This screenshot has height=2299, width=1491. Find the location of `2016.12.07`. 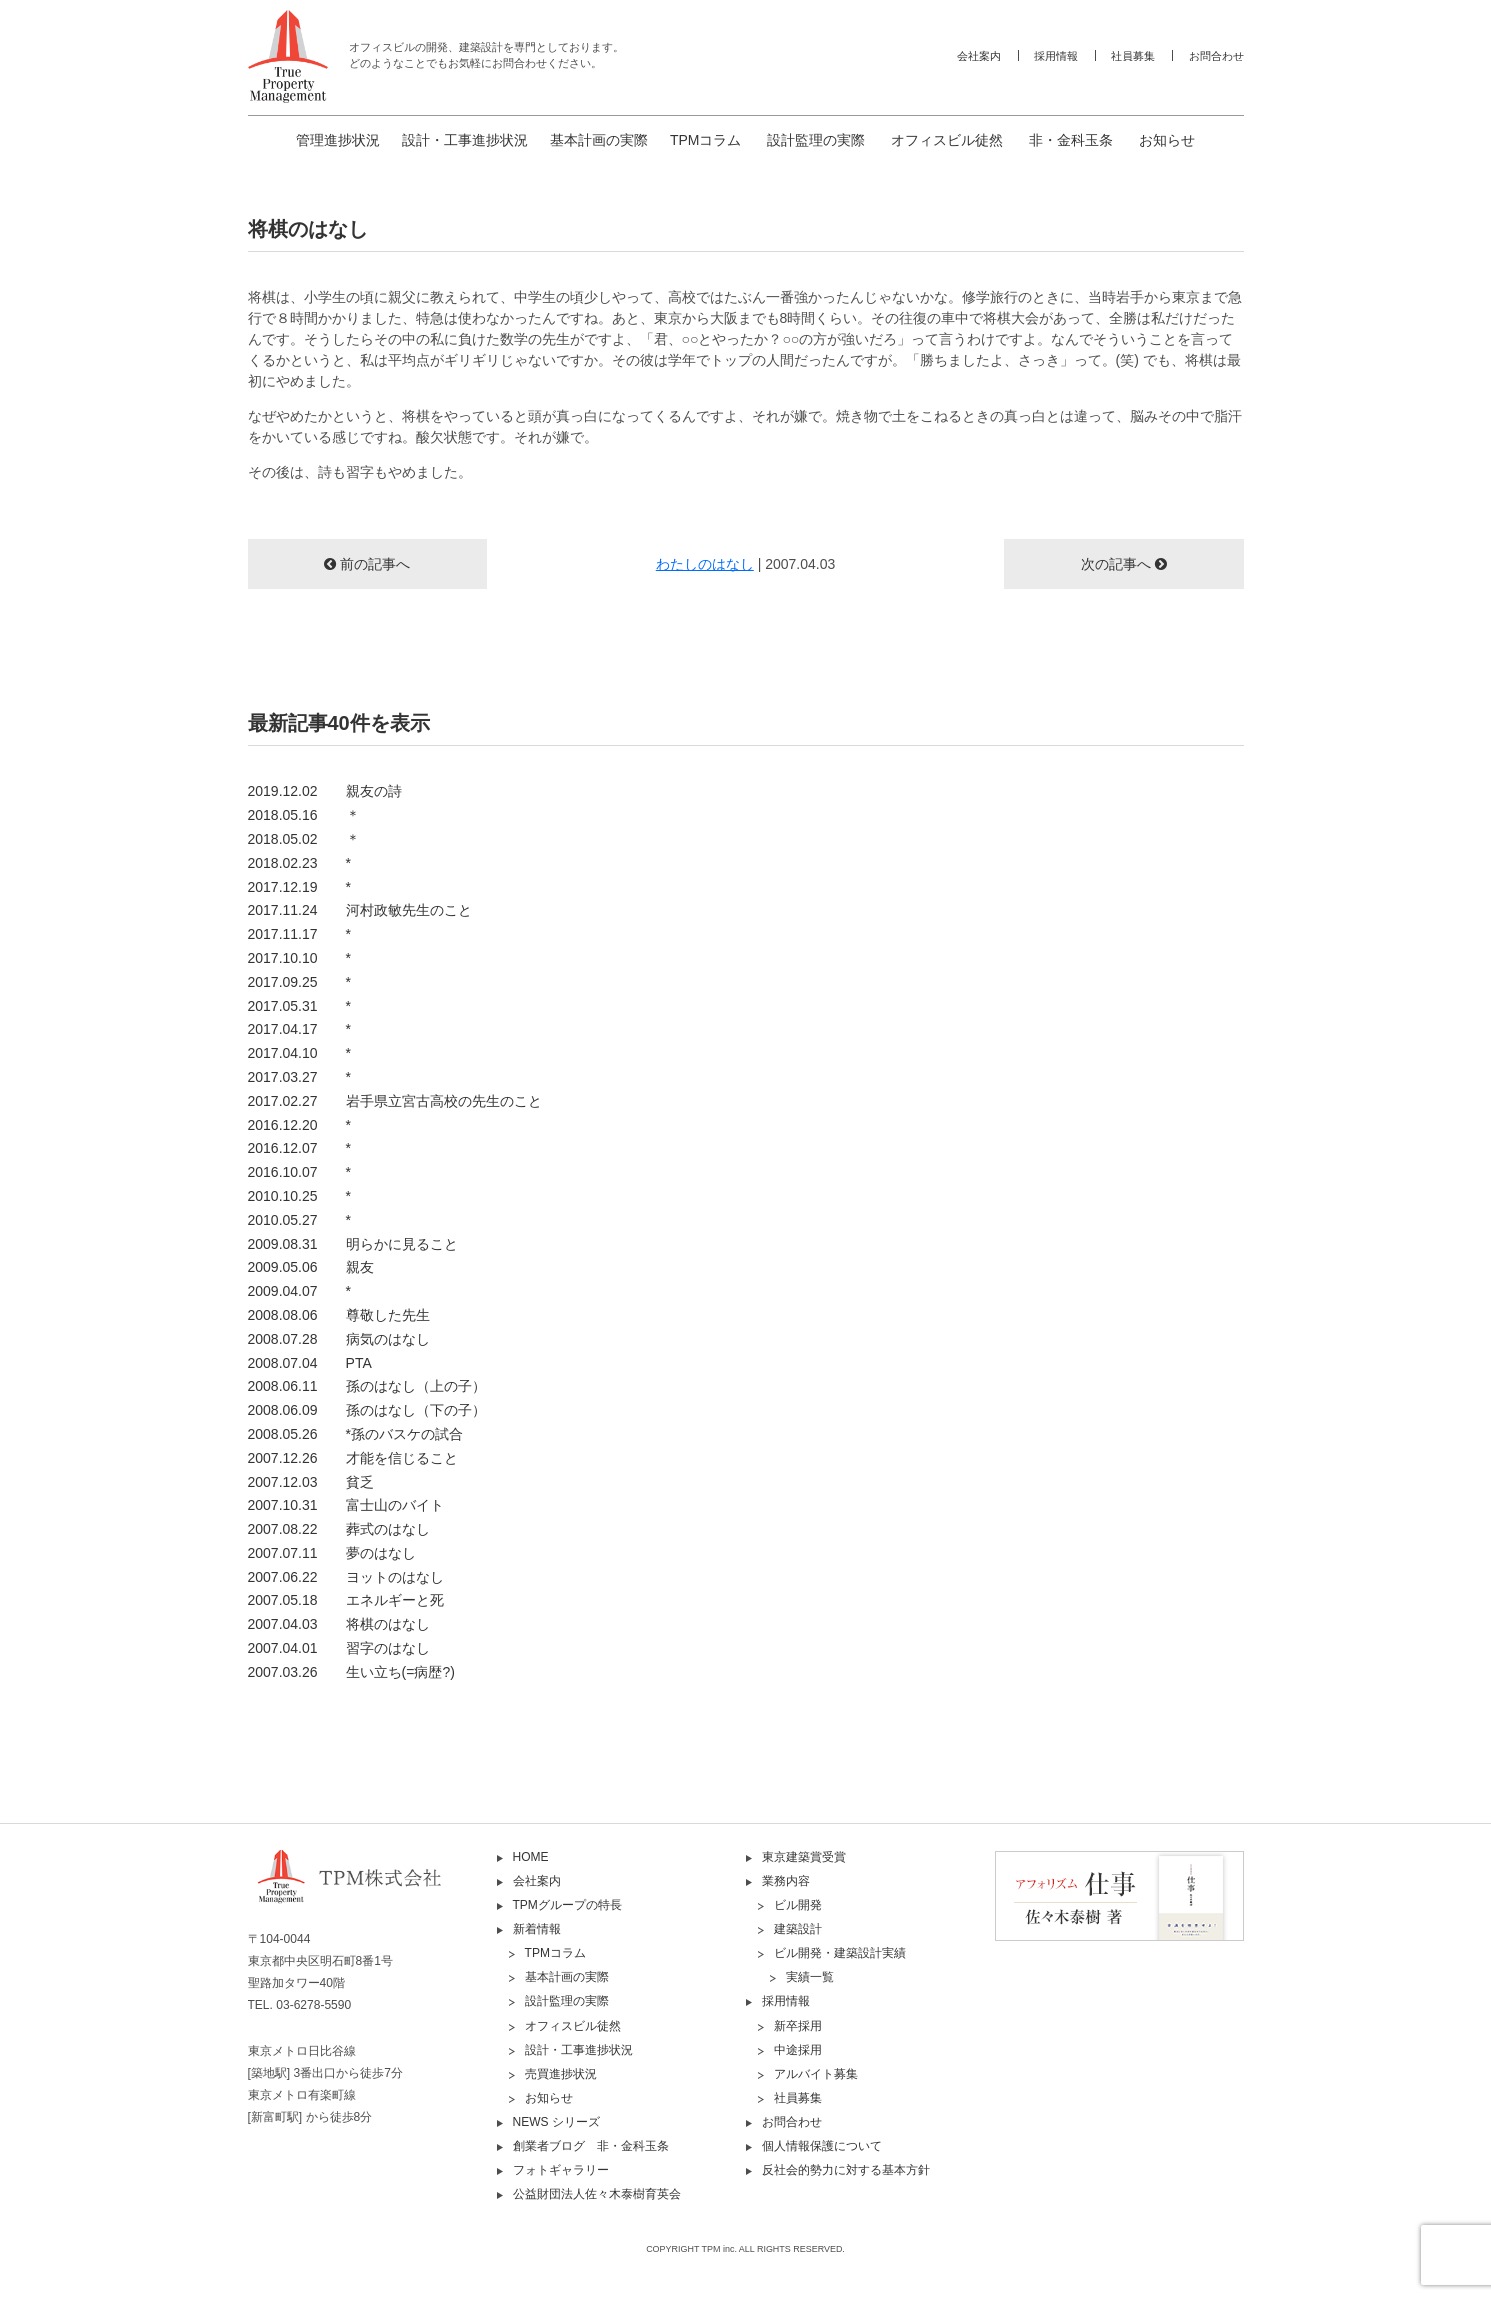

2016.12.07 is located at coordinates (300, 1148).